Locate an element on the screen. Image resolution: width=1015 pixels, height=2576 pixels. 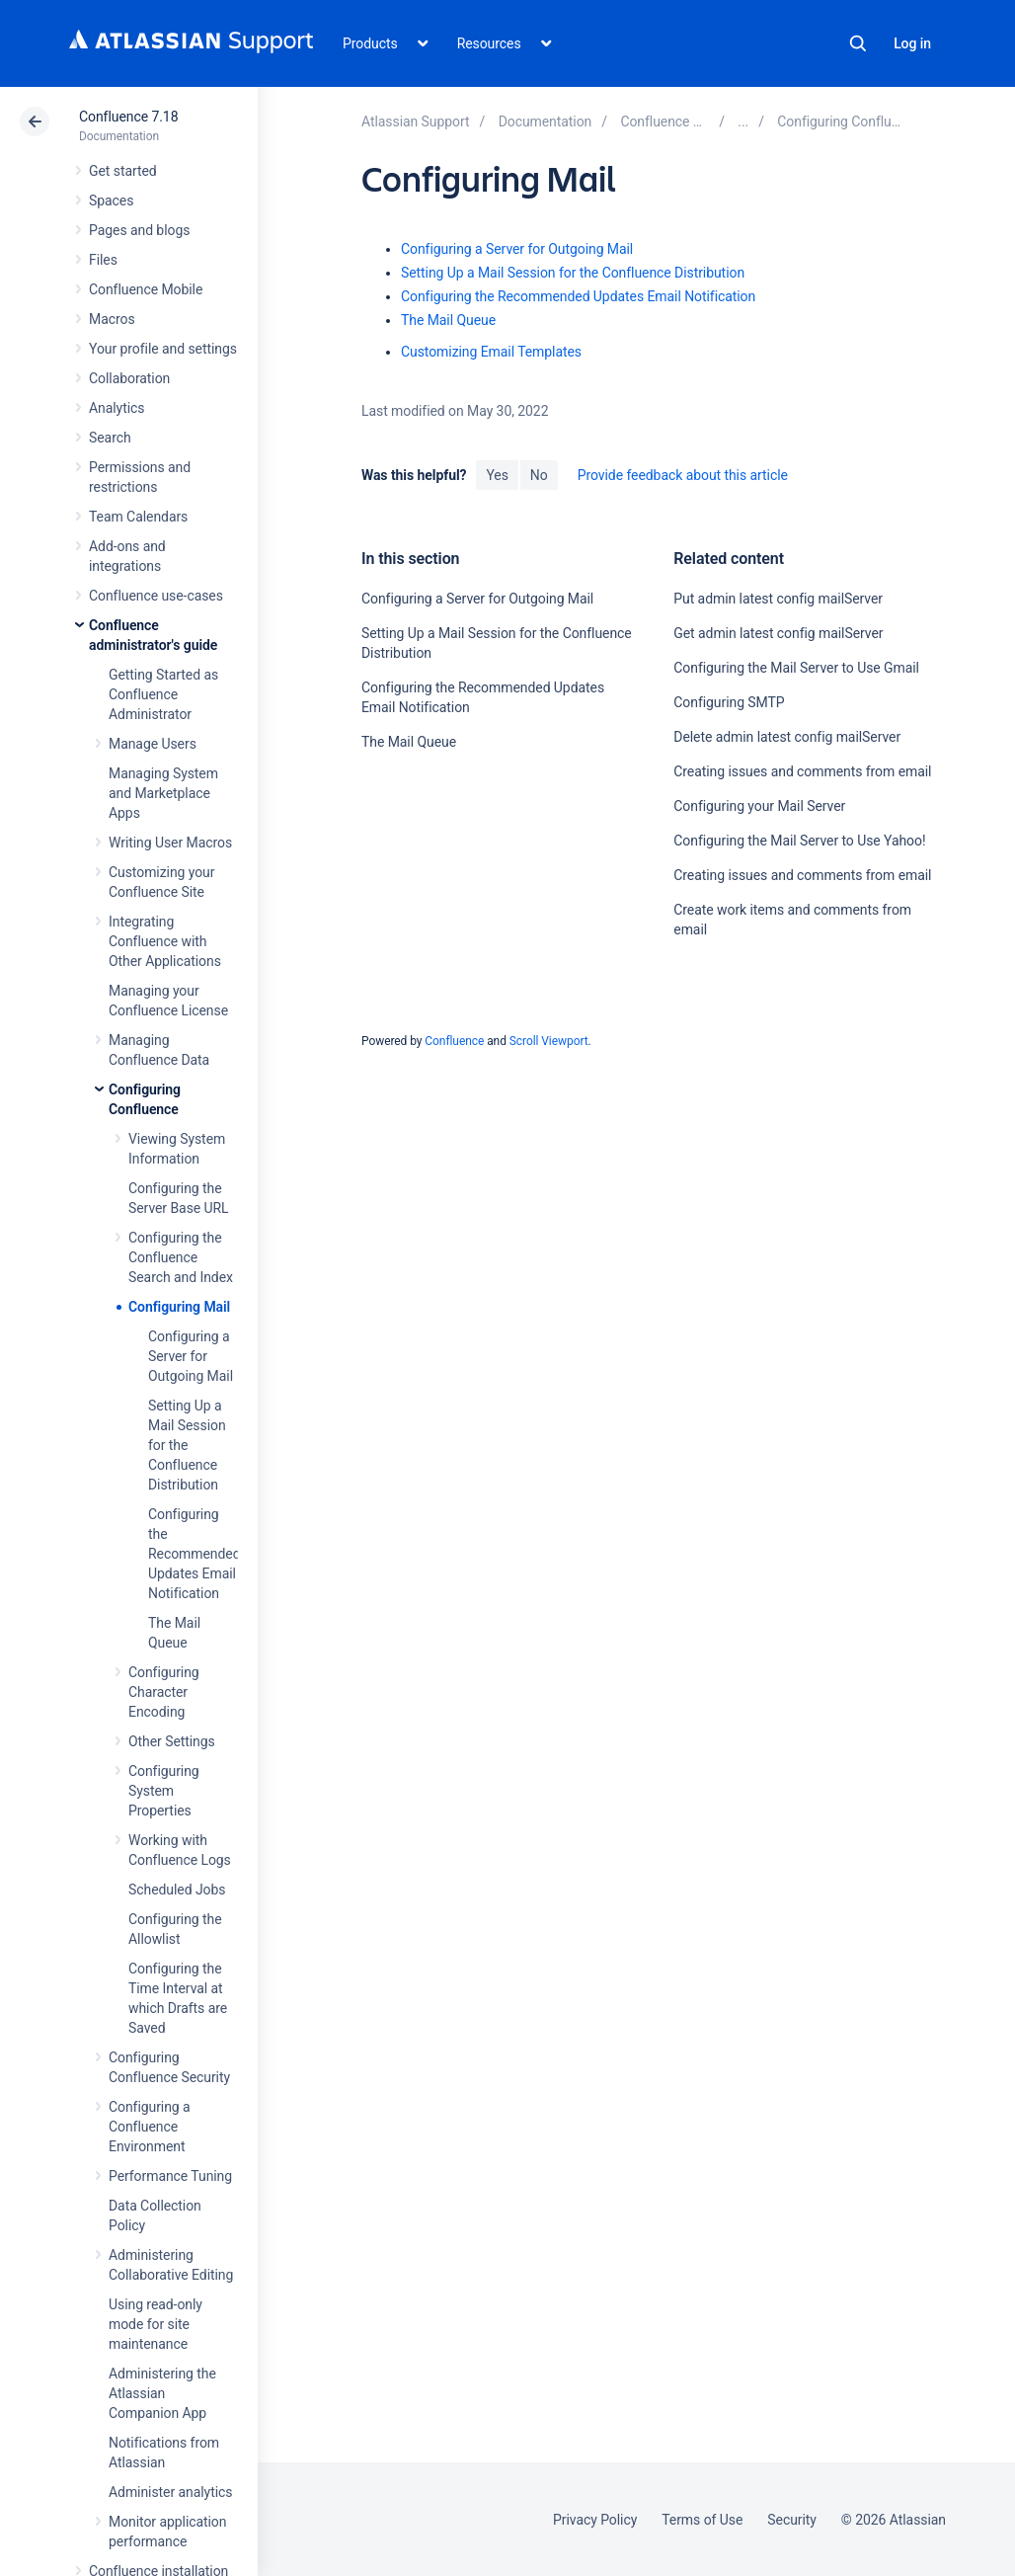
Put admin latest config mailServer is located at coordinates (778, 598).